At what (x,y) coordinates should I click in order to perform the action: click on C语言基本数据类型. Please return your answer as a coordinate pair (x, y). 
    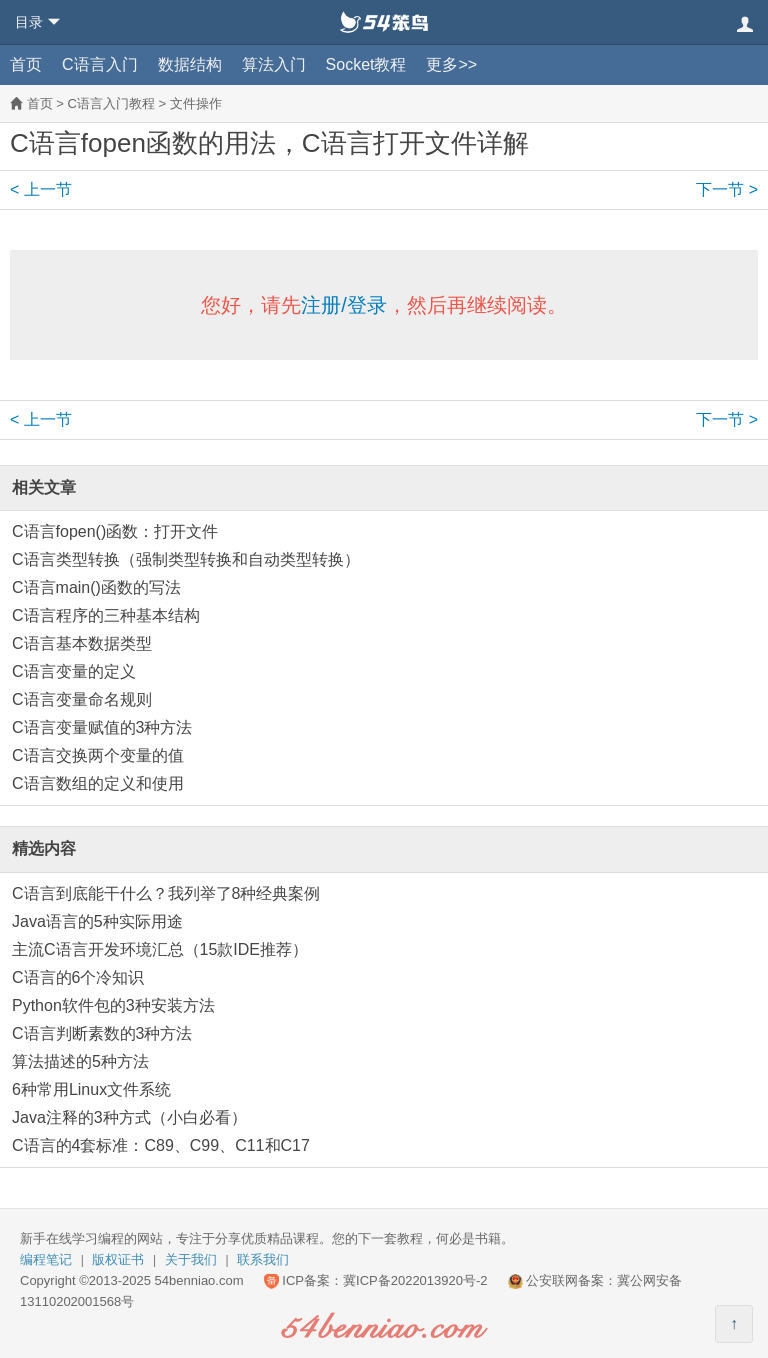
    Looking at the image, I should click on (82, 643).